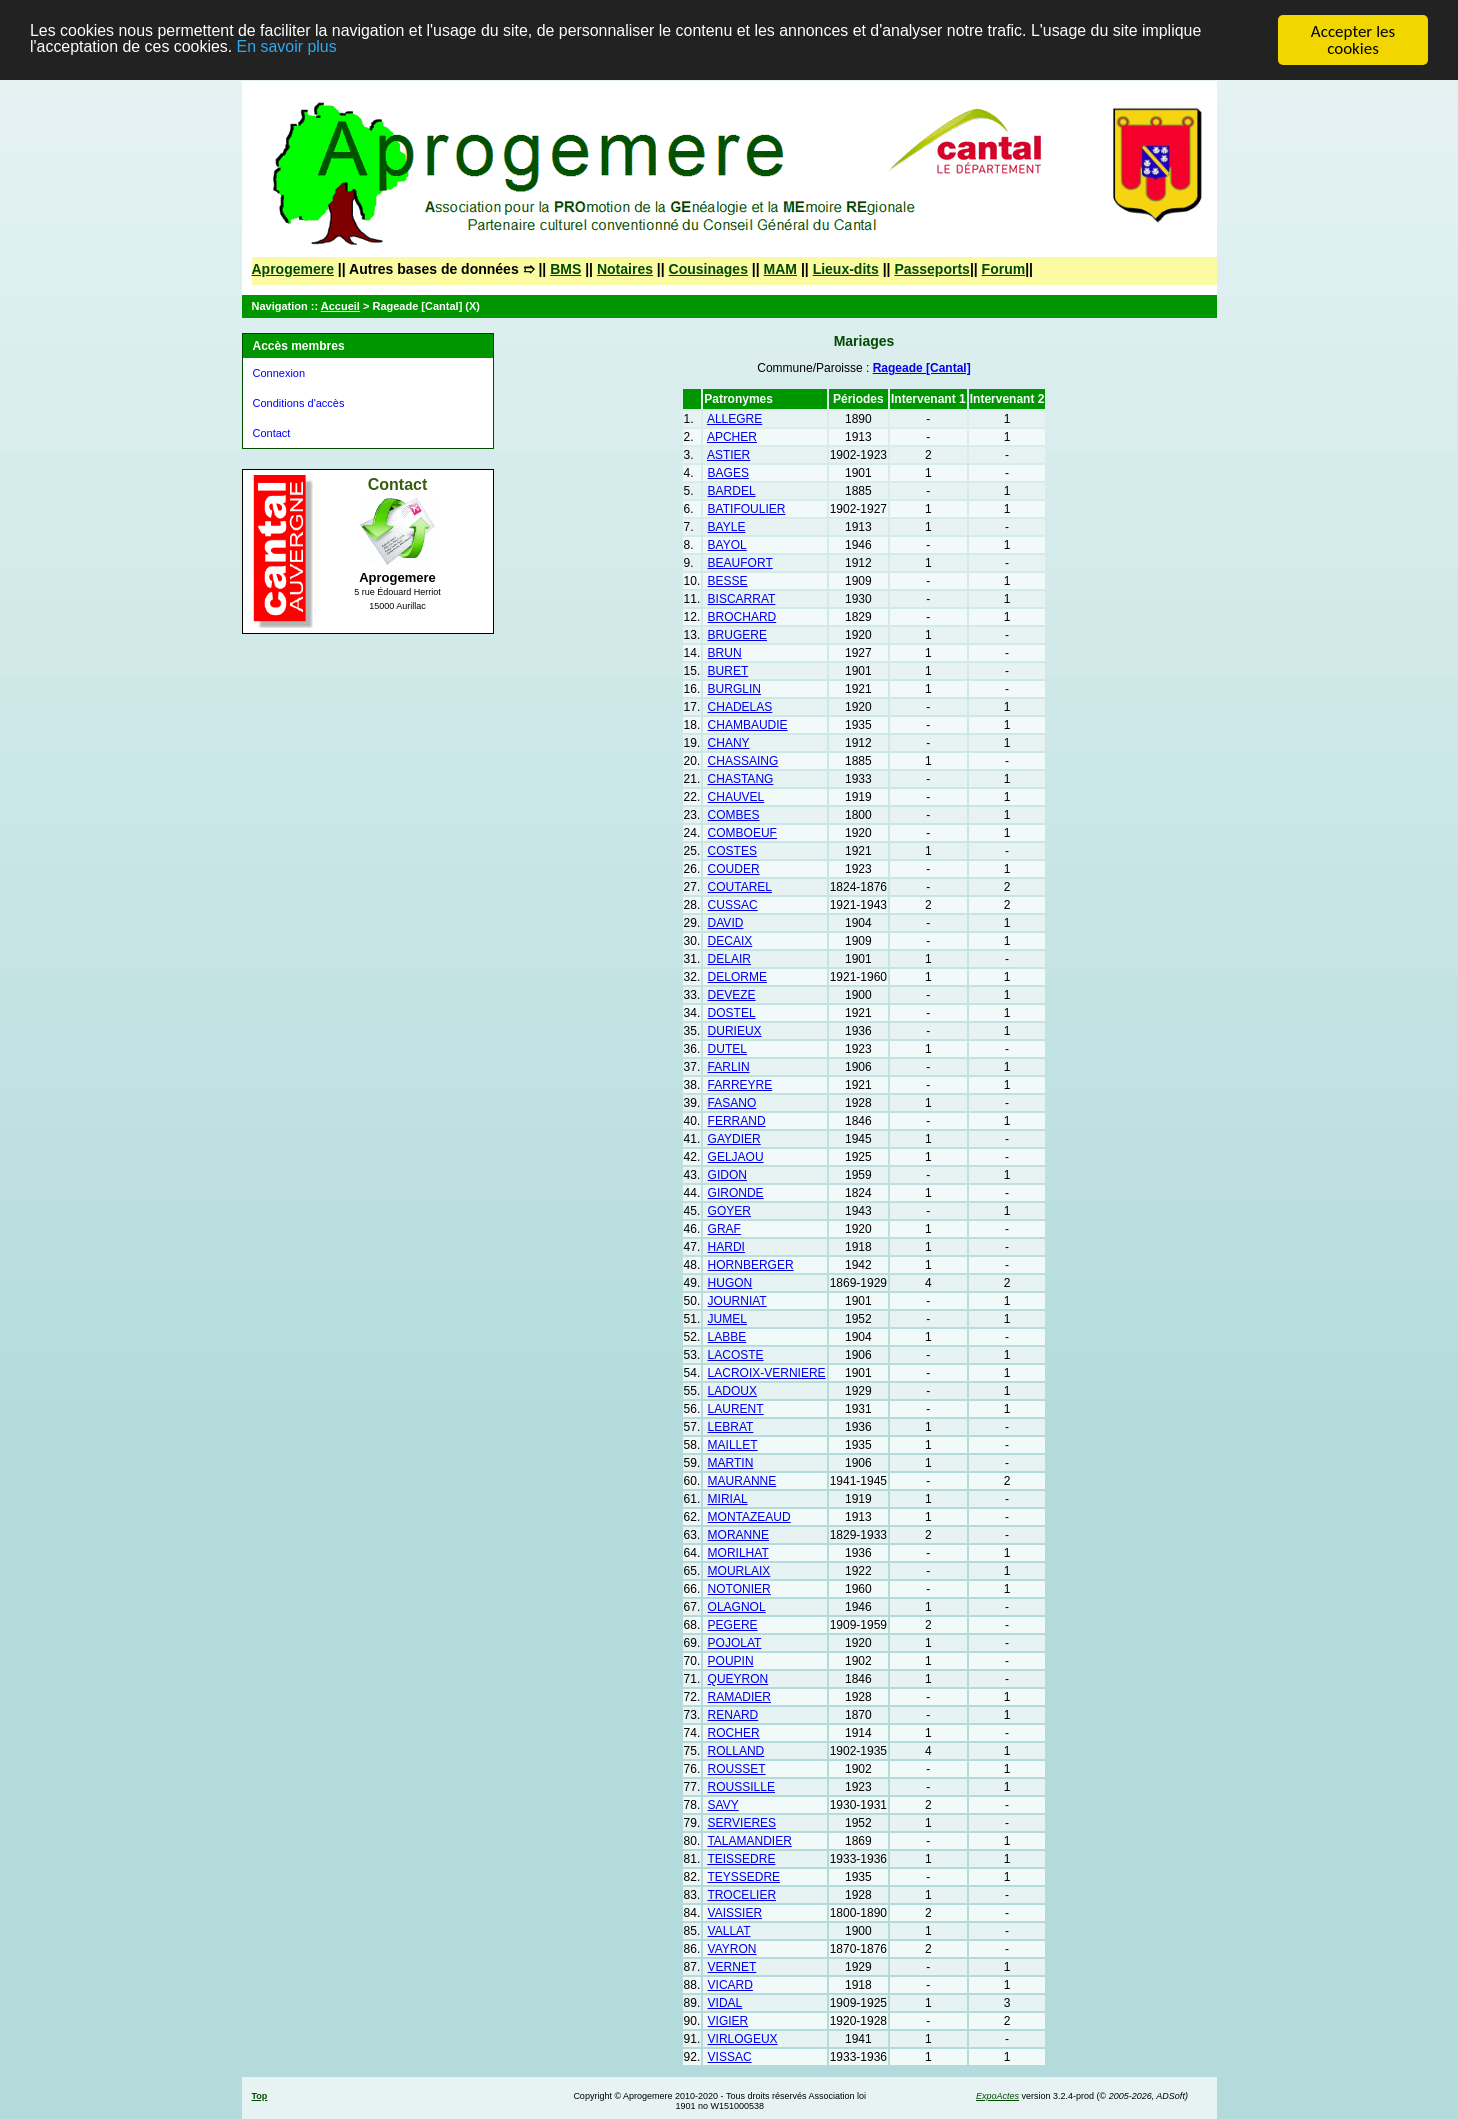 The height and width of the screenshot is (2119, 1458). I want to click on DEVEZE, so click(732, 995).